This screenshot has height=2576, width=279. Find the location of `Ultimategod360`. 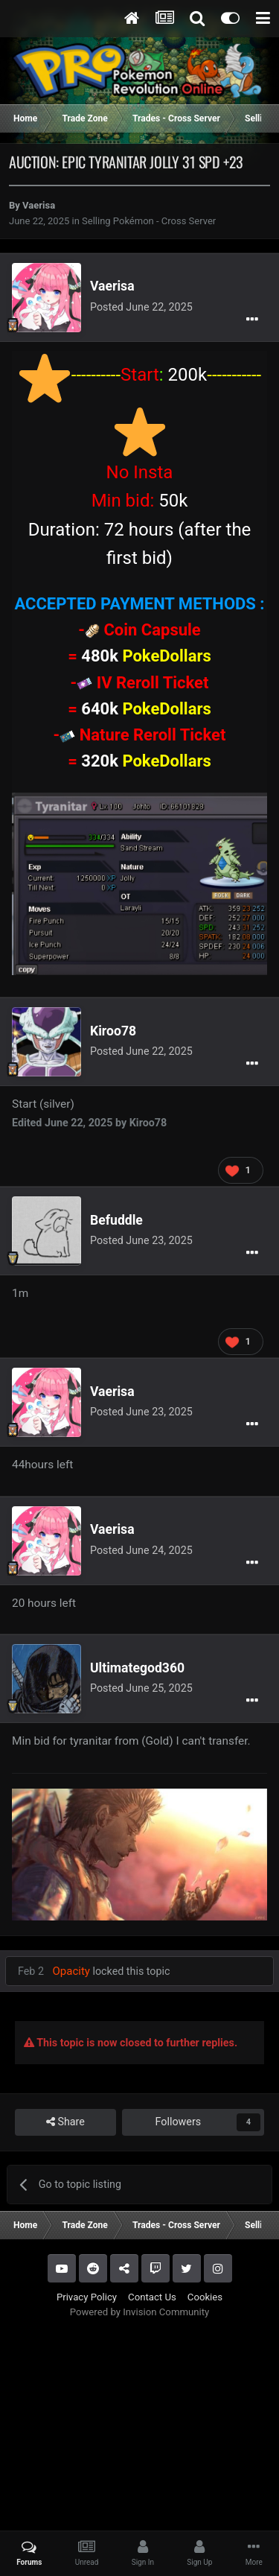

Ultimategod360 is located at coordinates (137, 1667).